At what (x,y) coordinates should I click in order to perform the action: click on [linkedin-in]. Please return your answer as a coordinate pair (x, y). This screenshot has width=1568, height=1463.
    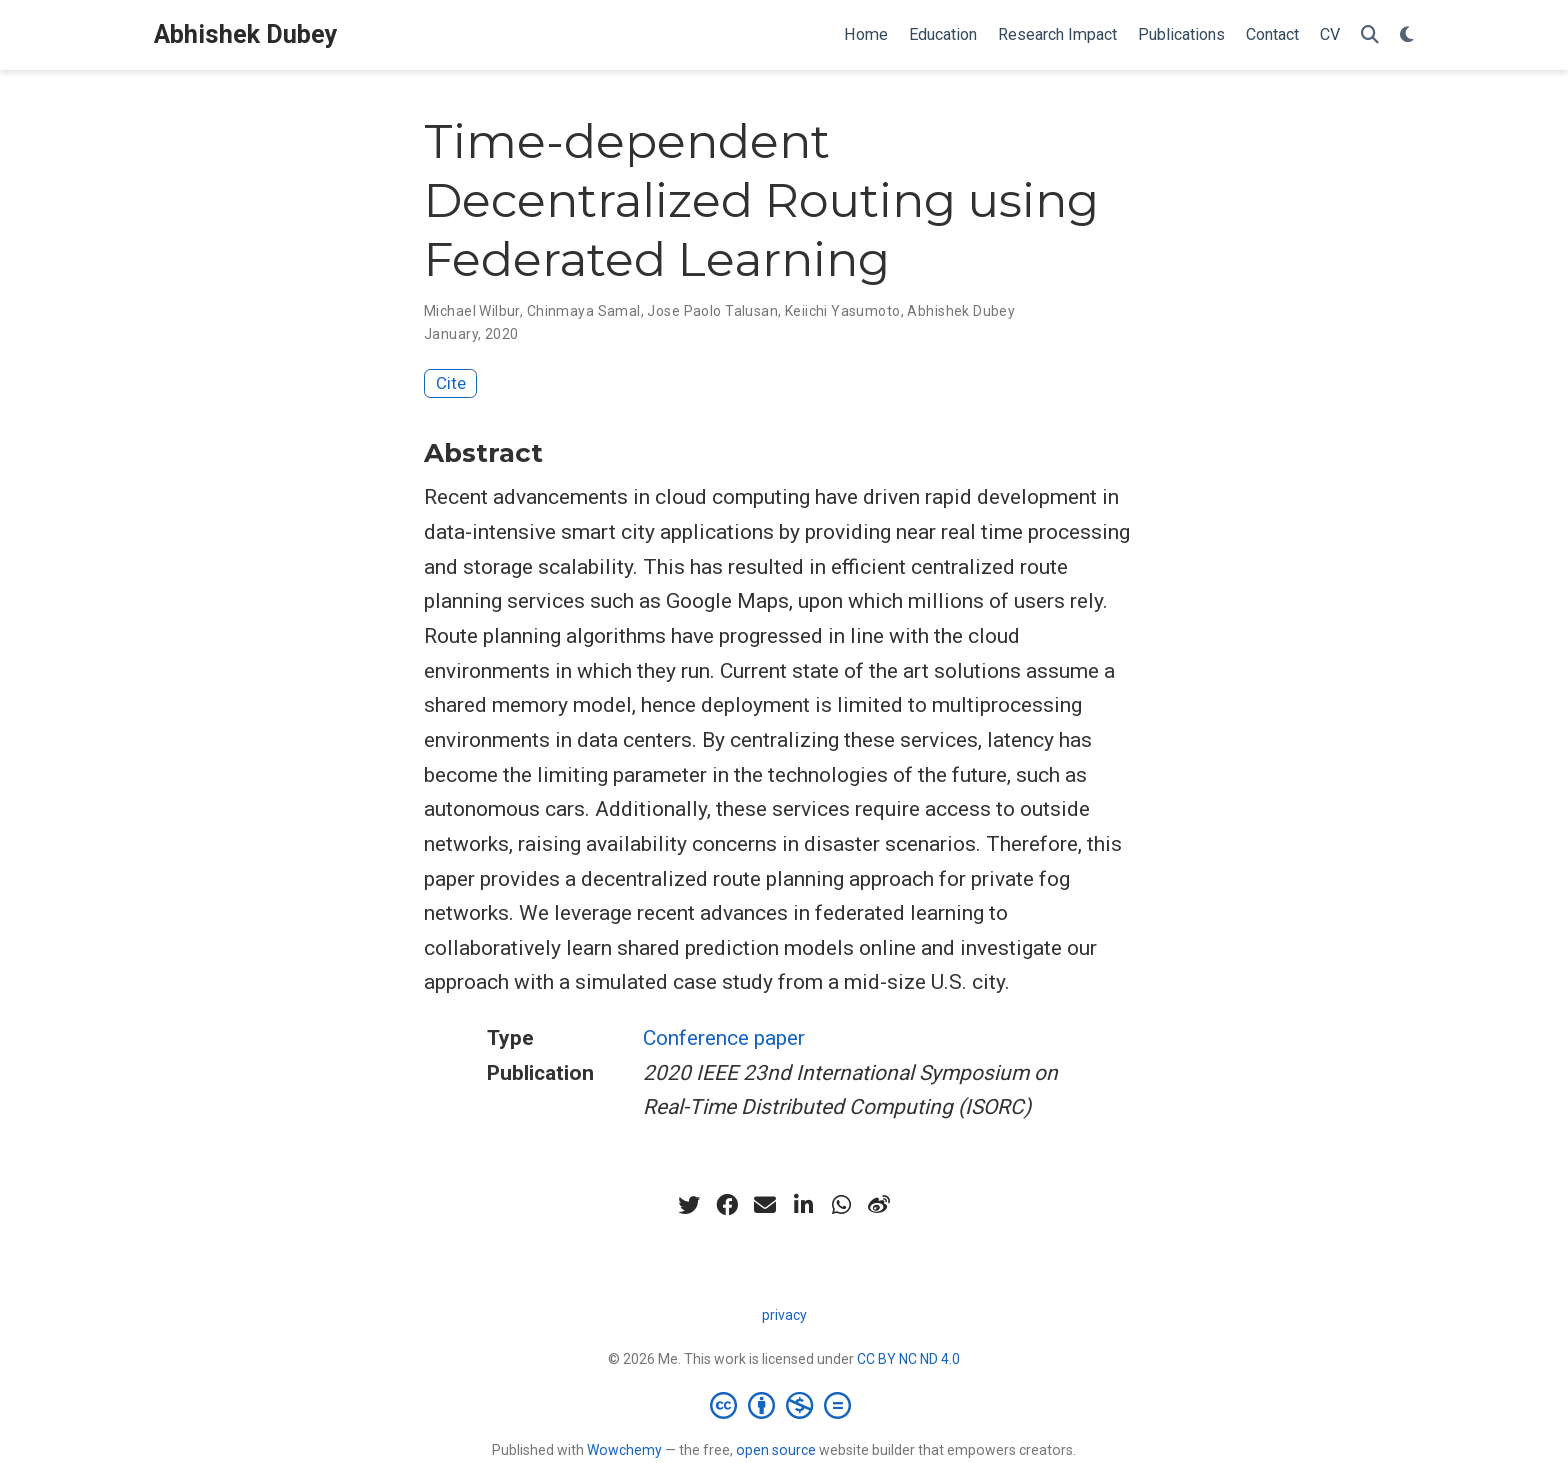
    Looking at the image, I should click on (803, 1205).